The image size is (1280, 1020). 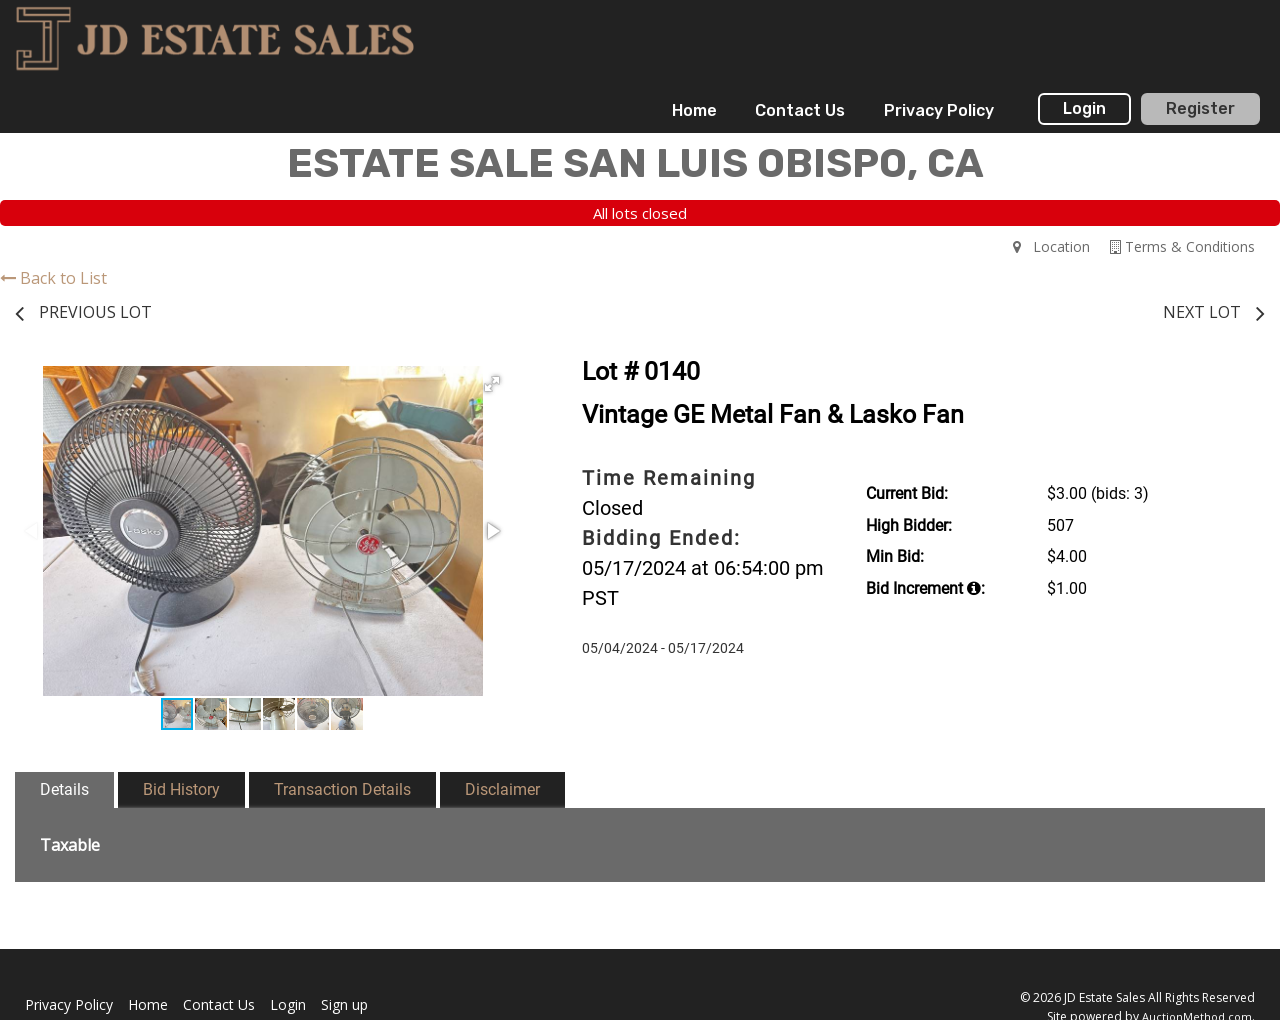 What do you see at coordinates (694, 110) in the screenshot?
I see `Home` at bounding box center [694, 110].